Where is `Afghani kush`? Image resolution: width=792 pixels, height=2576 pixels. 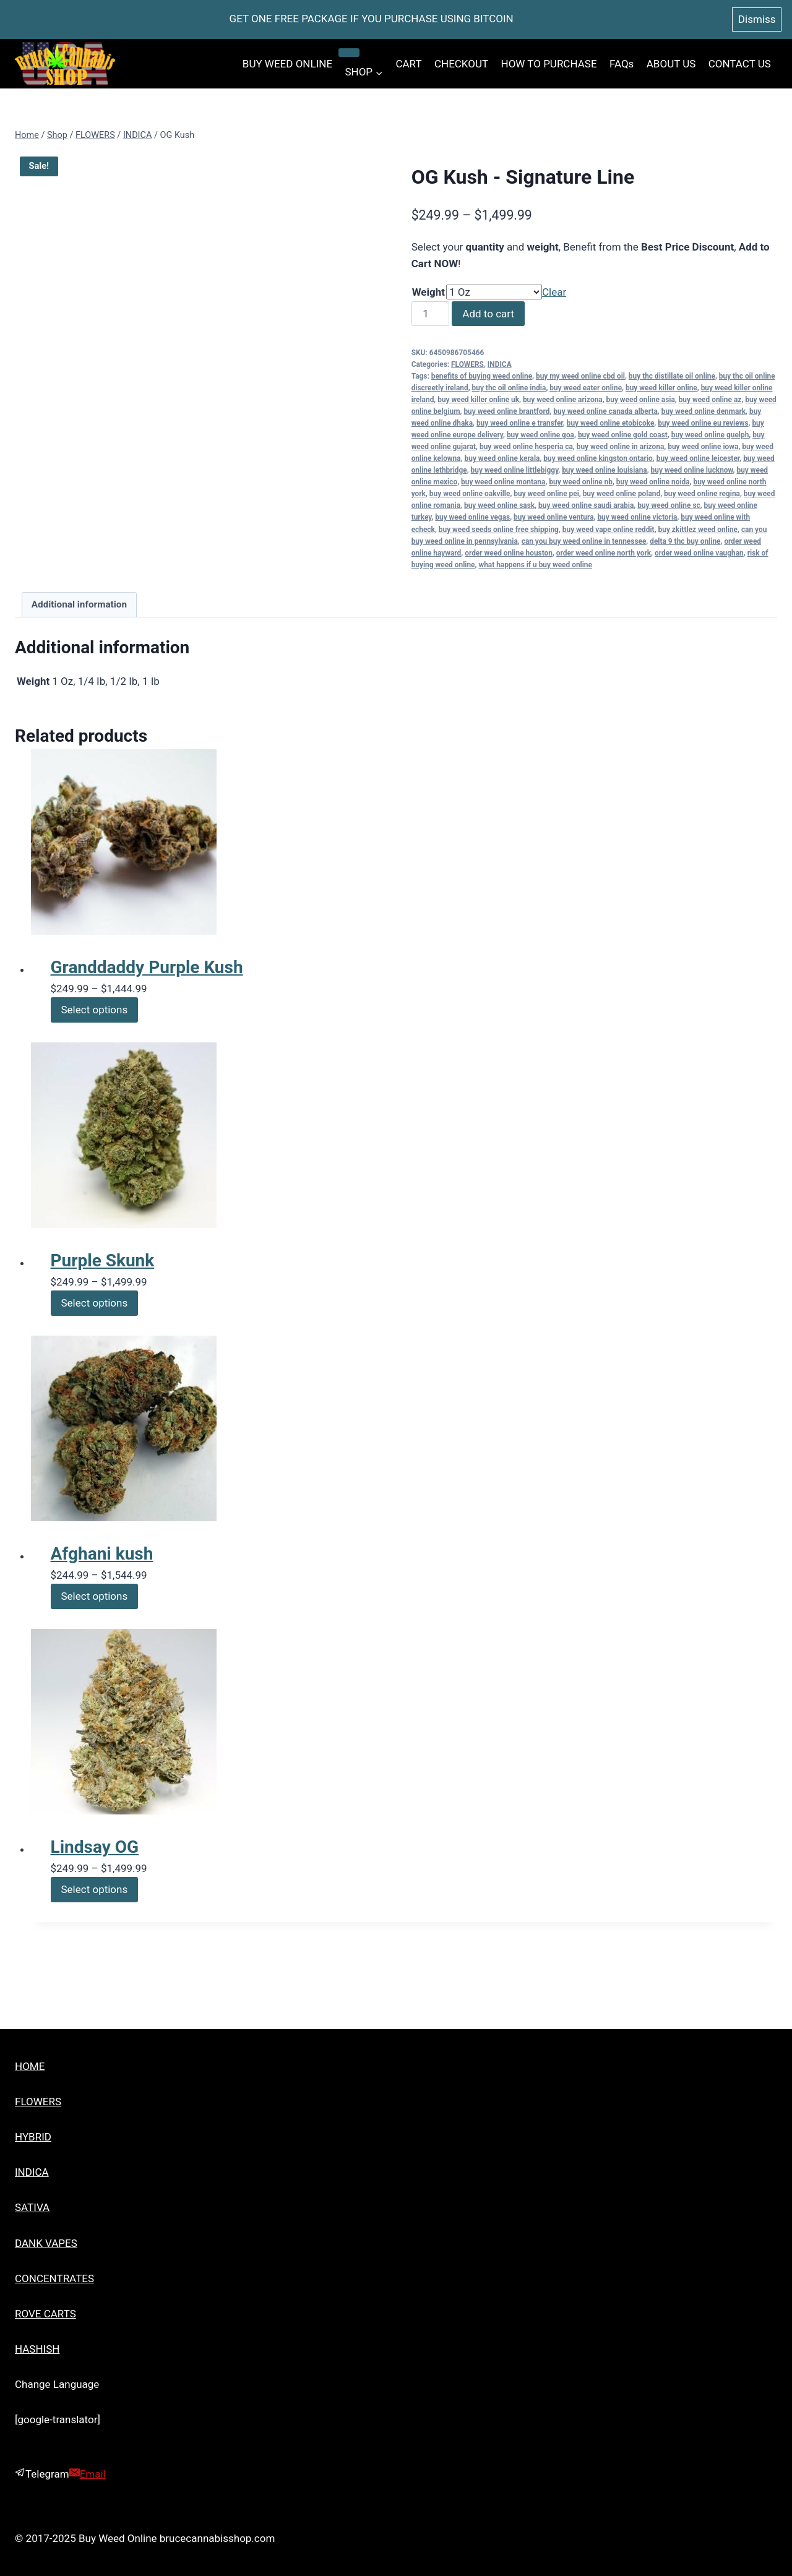 Afghani kush is located at coordinates (102, 1553).